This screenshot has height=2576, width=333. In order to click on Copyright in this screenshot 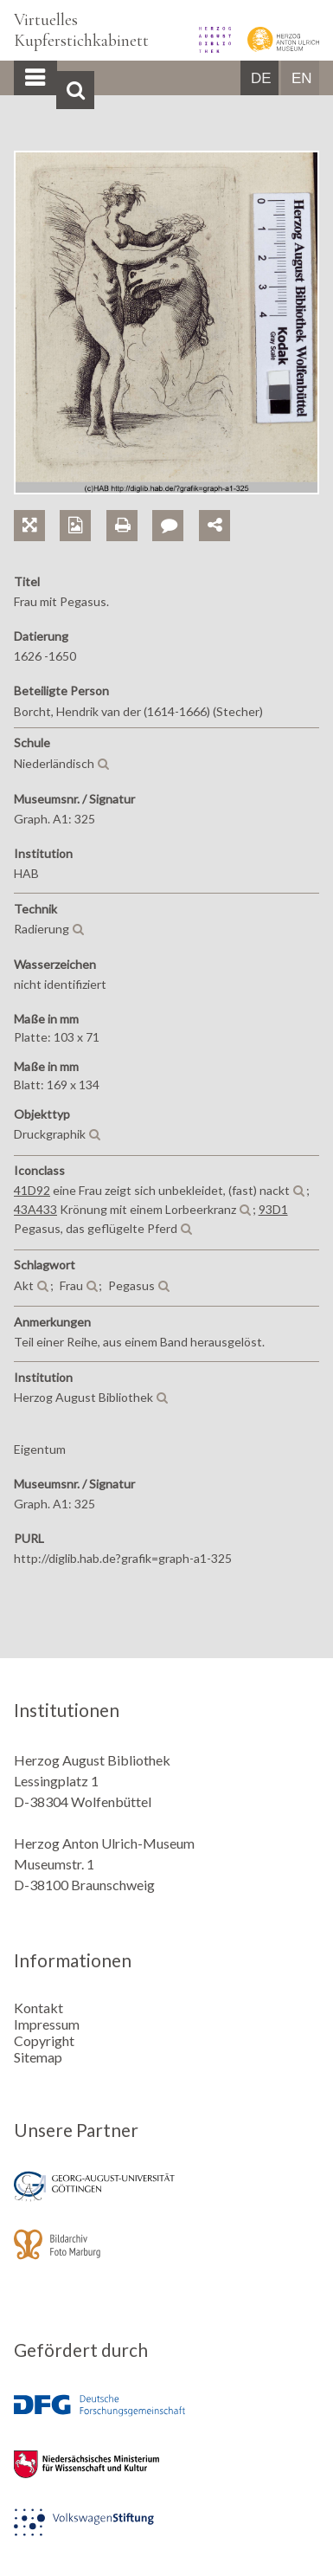, I will do `click(44, 2040)`.